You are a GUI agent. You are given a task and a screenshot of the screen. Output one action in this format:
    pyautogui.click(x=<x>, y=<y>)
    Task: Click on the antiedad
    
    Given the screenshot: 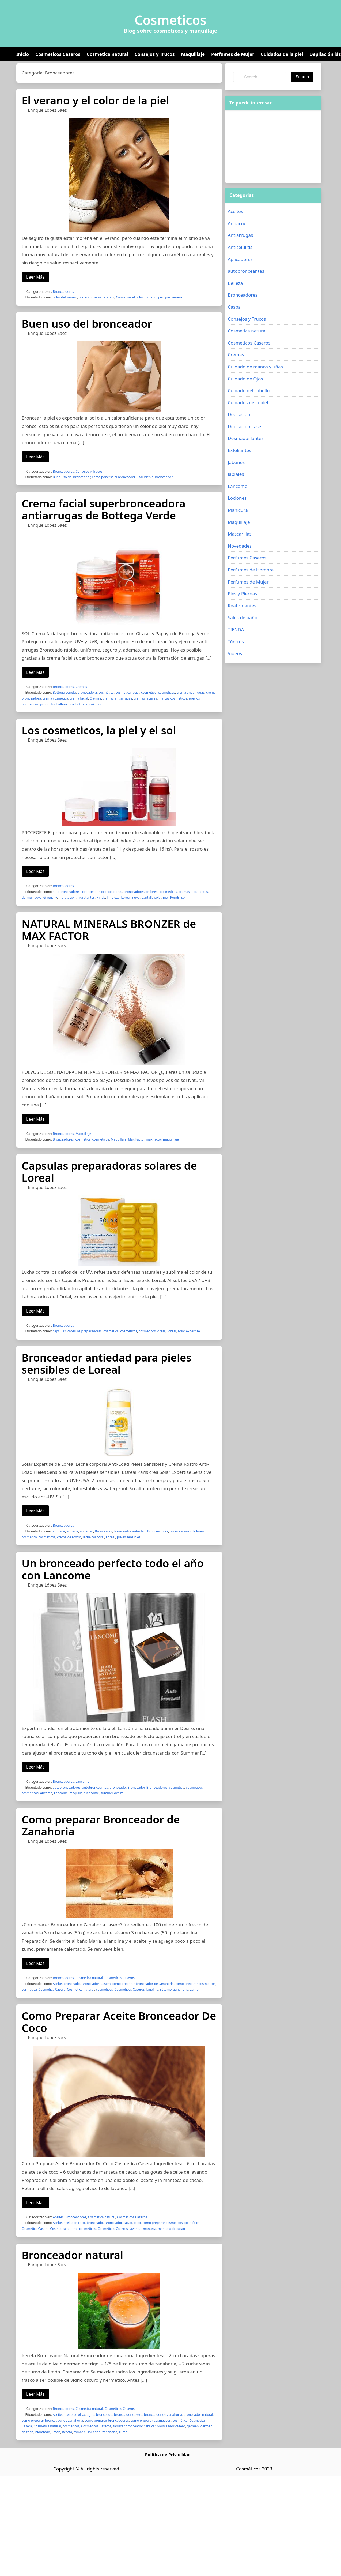 What is the action you would take?
    pyautogui.click(x=86, y=1531)
    